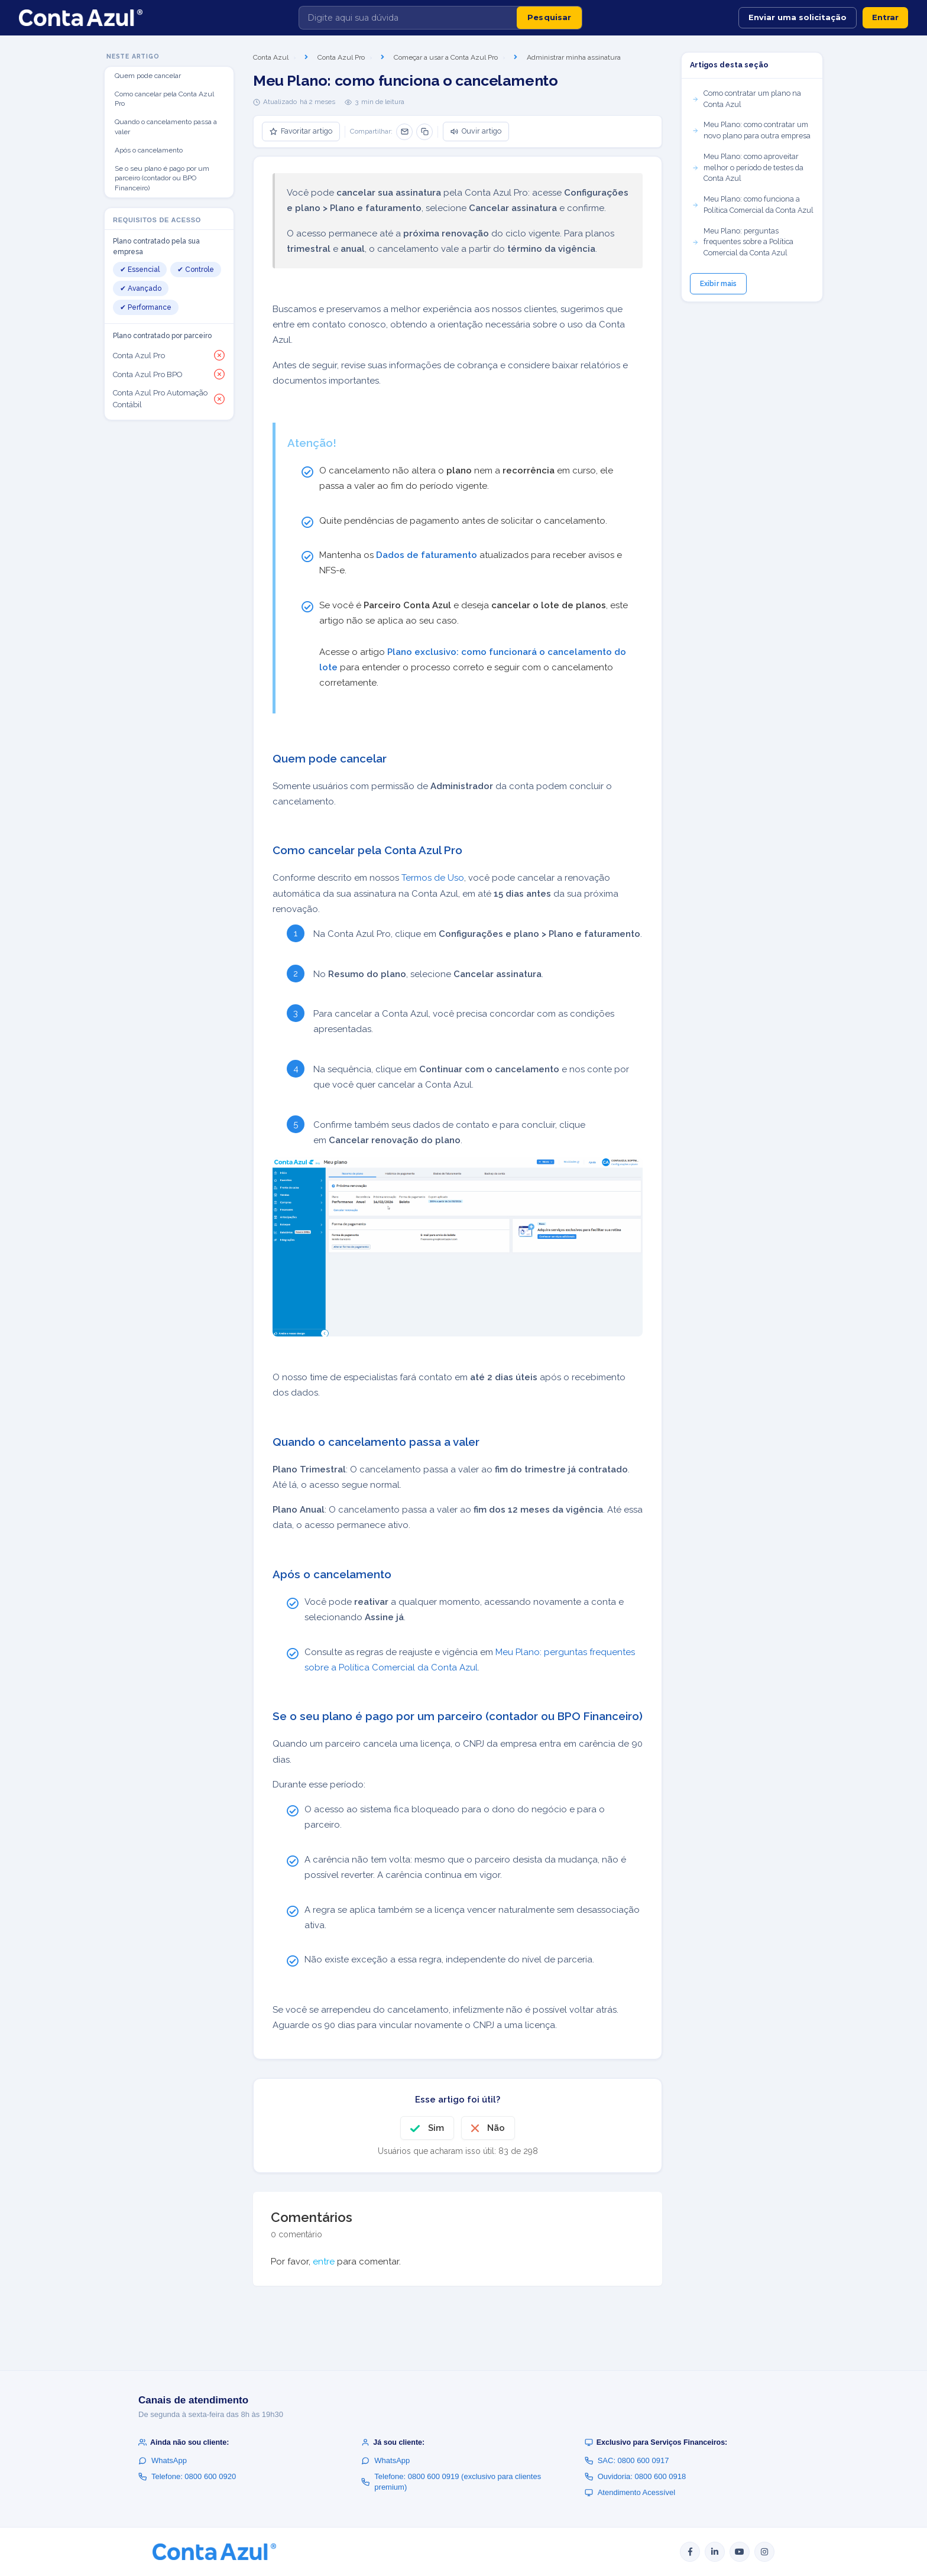  I want to click on Ouvidoria: 0800 600 0918, so click(635, 2476).